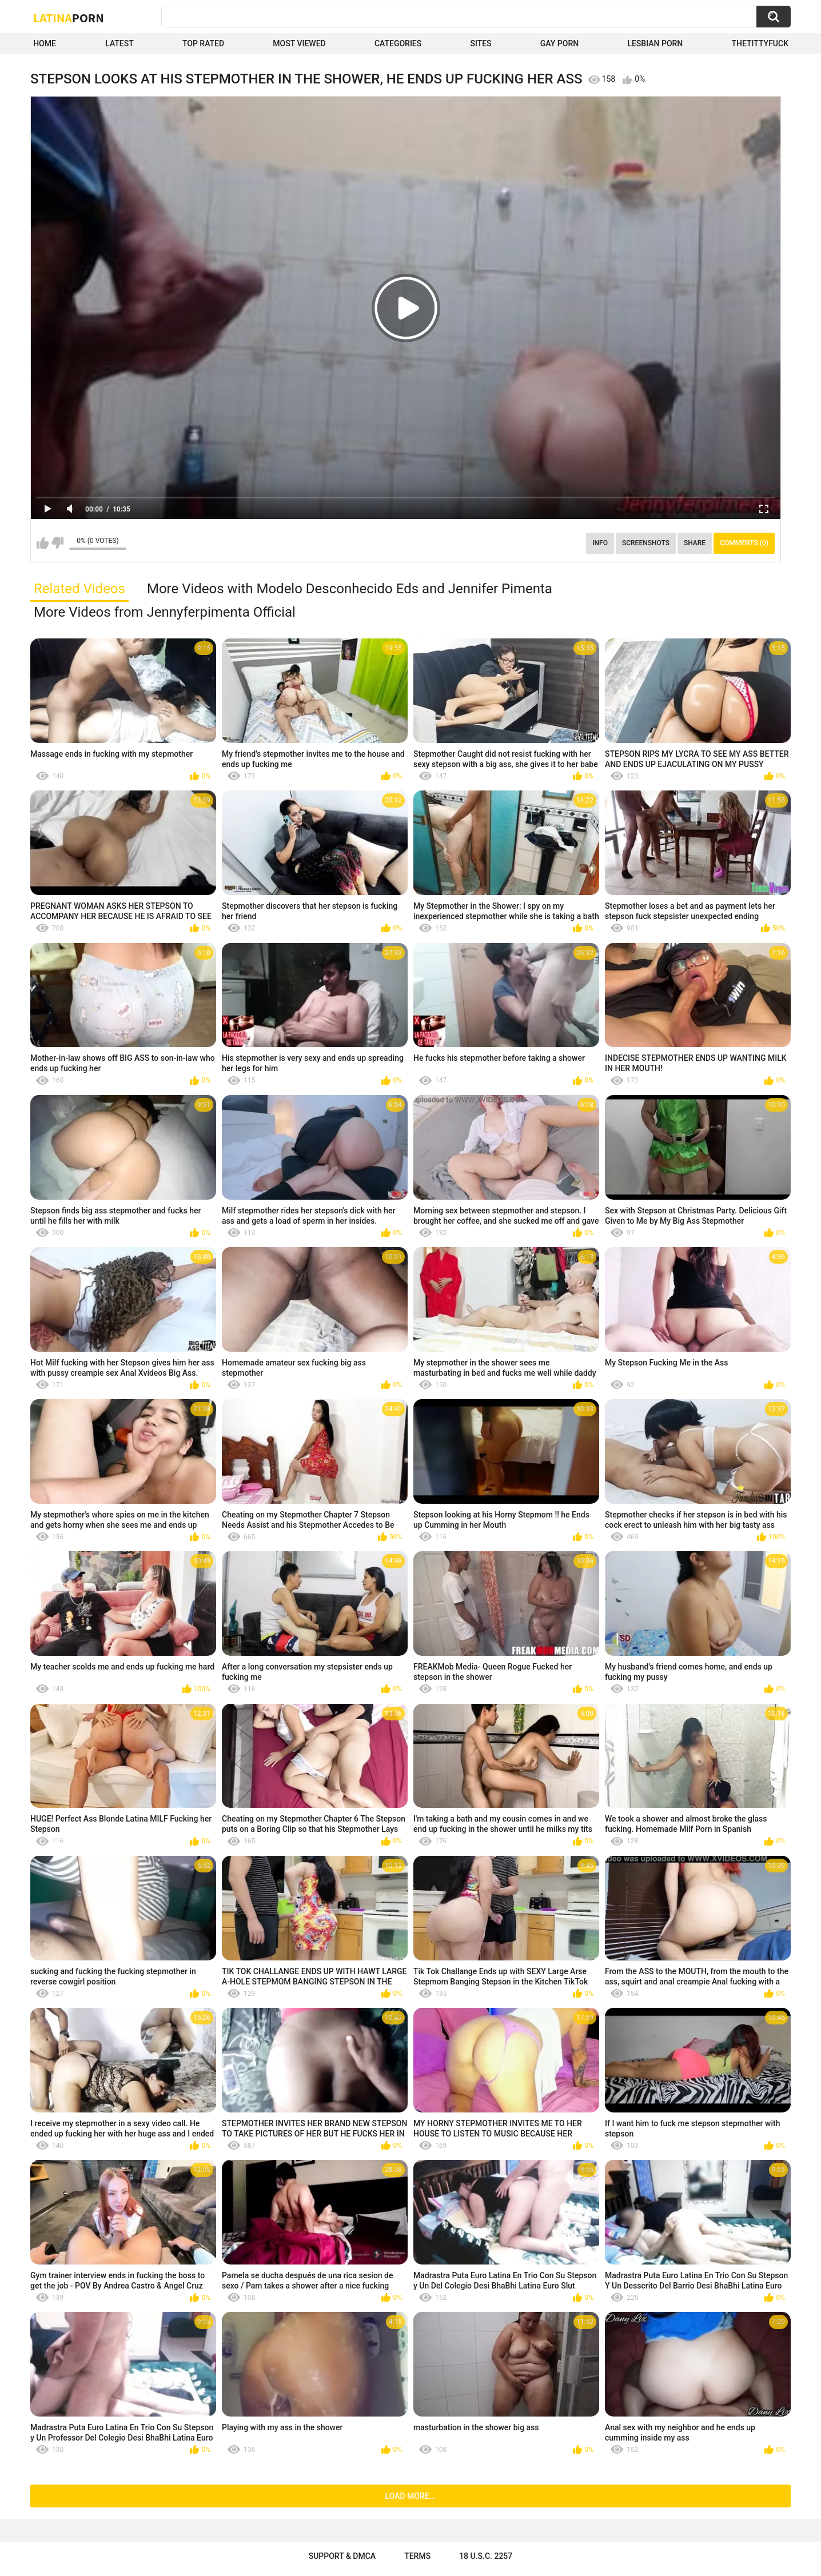 The width and height of the screenshot is (821, 2576). Describe the element at coordinates (342, 2556) in the screenshot. I see `Support & DMCA` at that location.